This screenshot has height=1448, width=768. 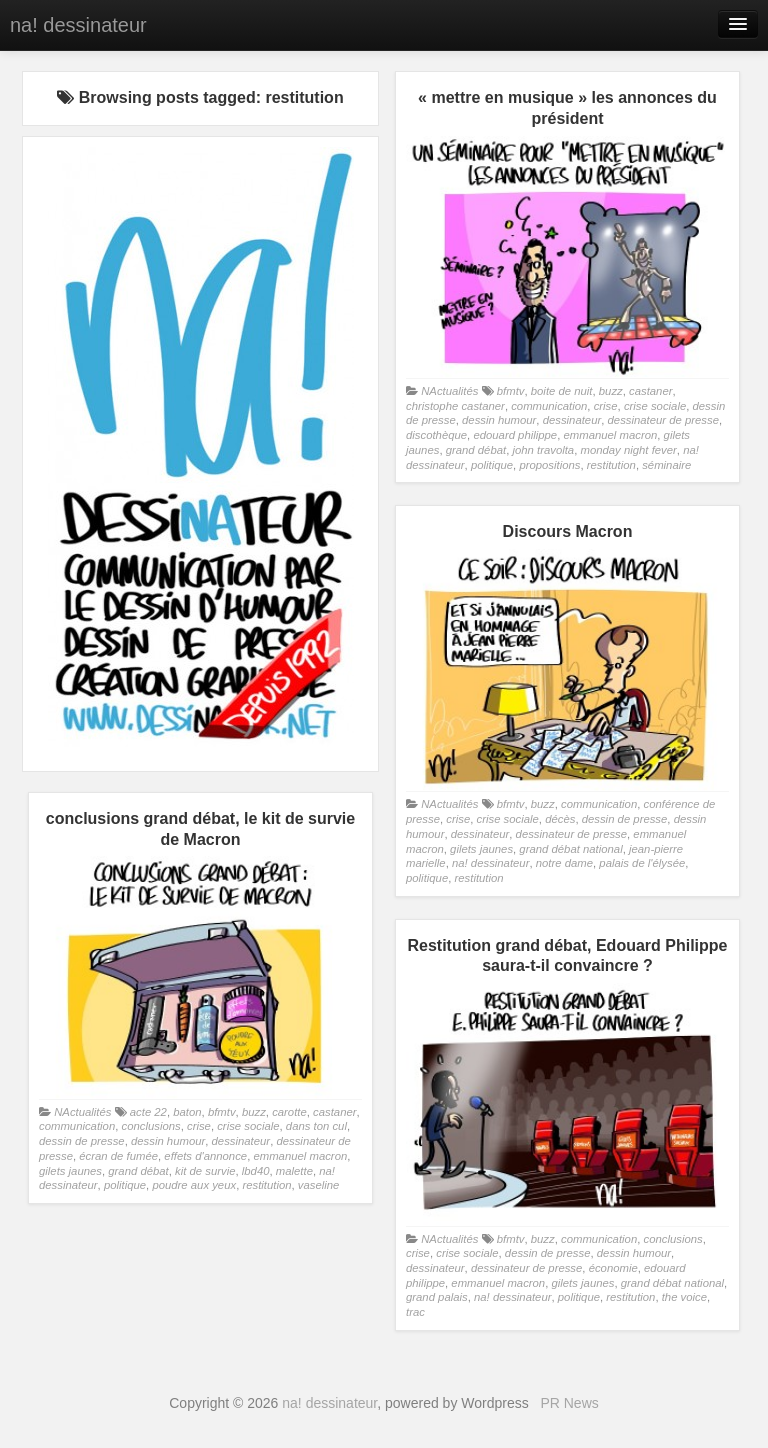 I want to click on grand palais, so click(x=437, y=1297).